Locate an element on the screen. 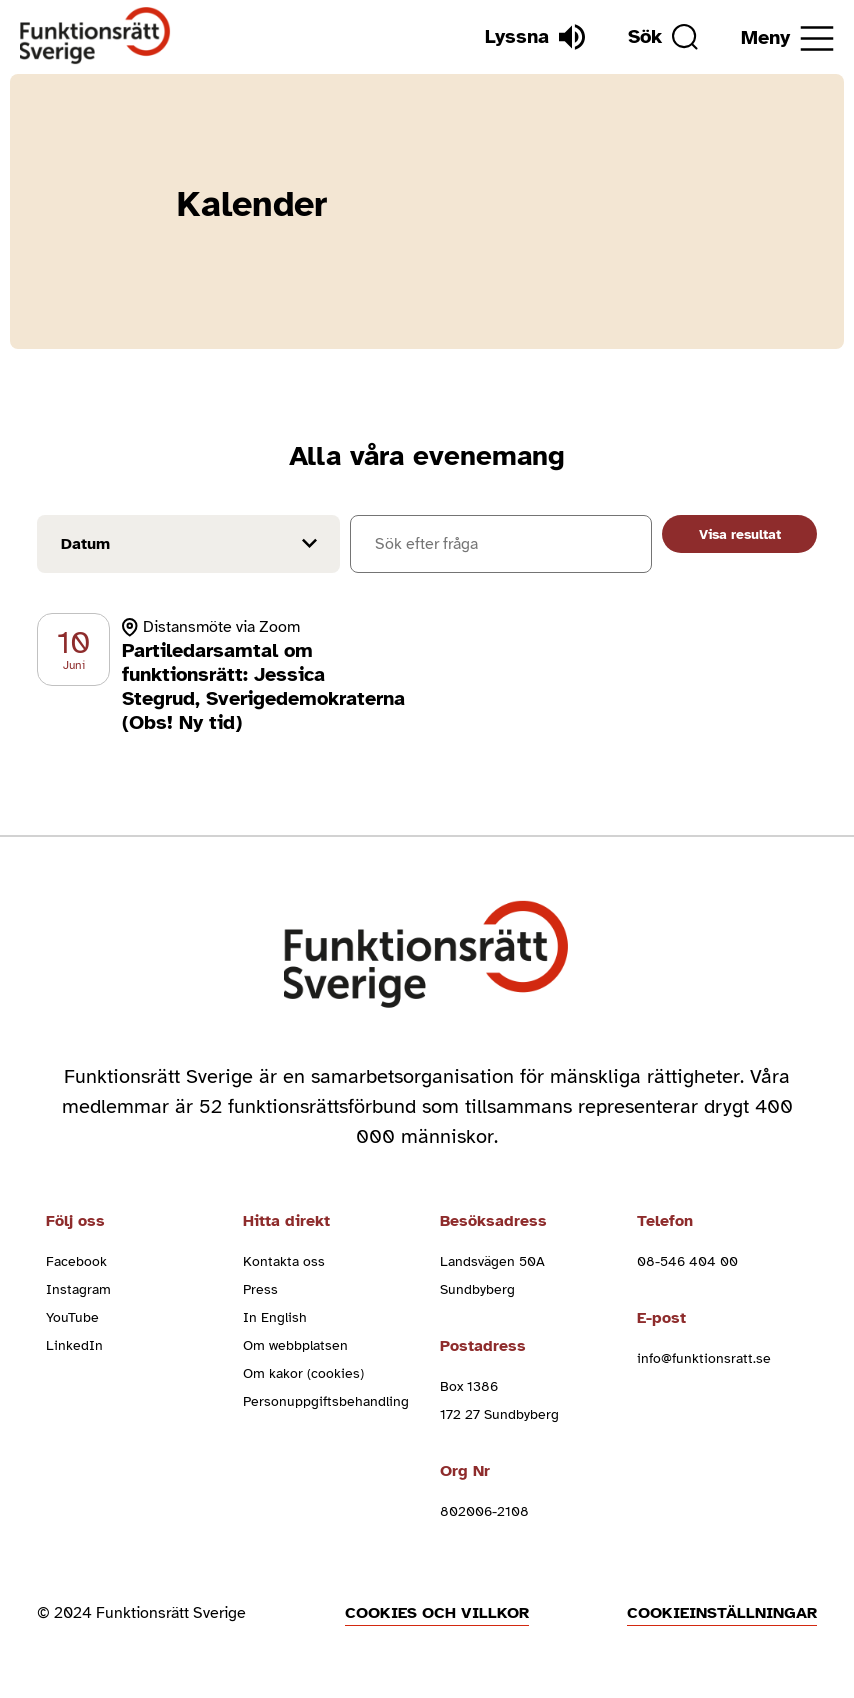  YouTube [youtube (Öppnas i nytt fönster)] is located at coordinates (72, 1317).